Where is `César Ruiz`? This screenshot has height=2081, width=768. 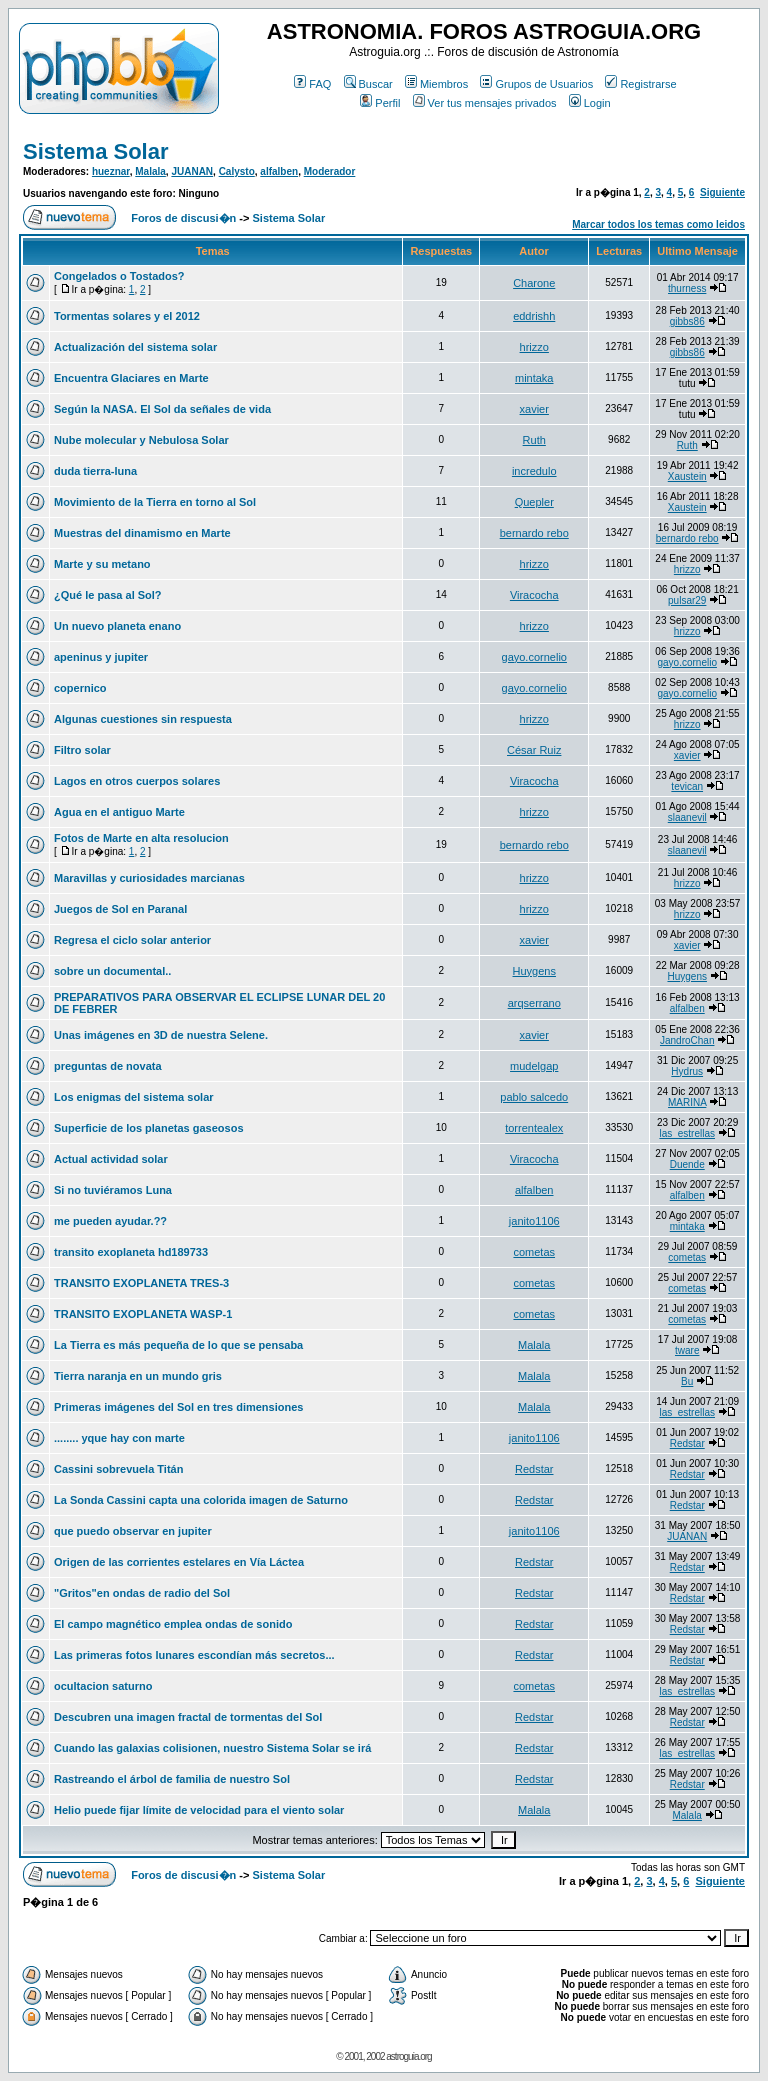
César Ruiz is located at coordinates (534, 750).